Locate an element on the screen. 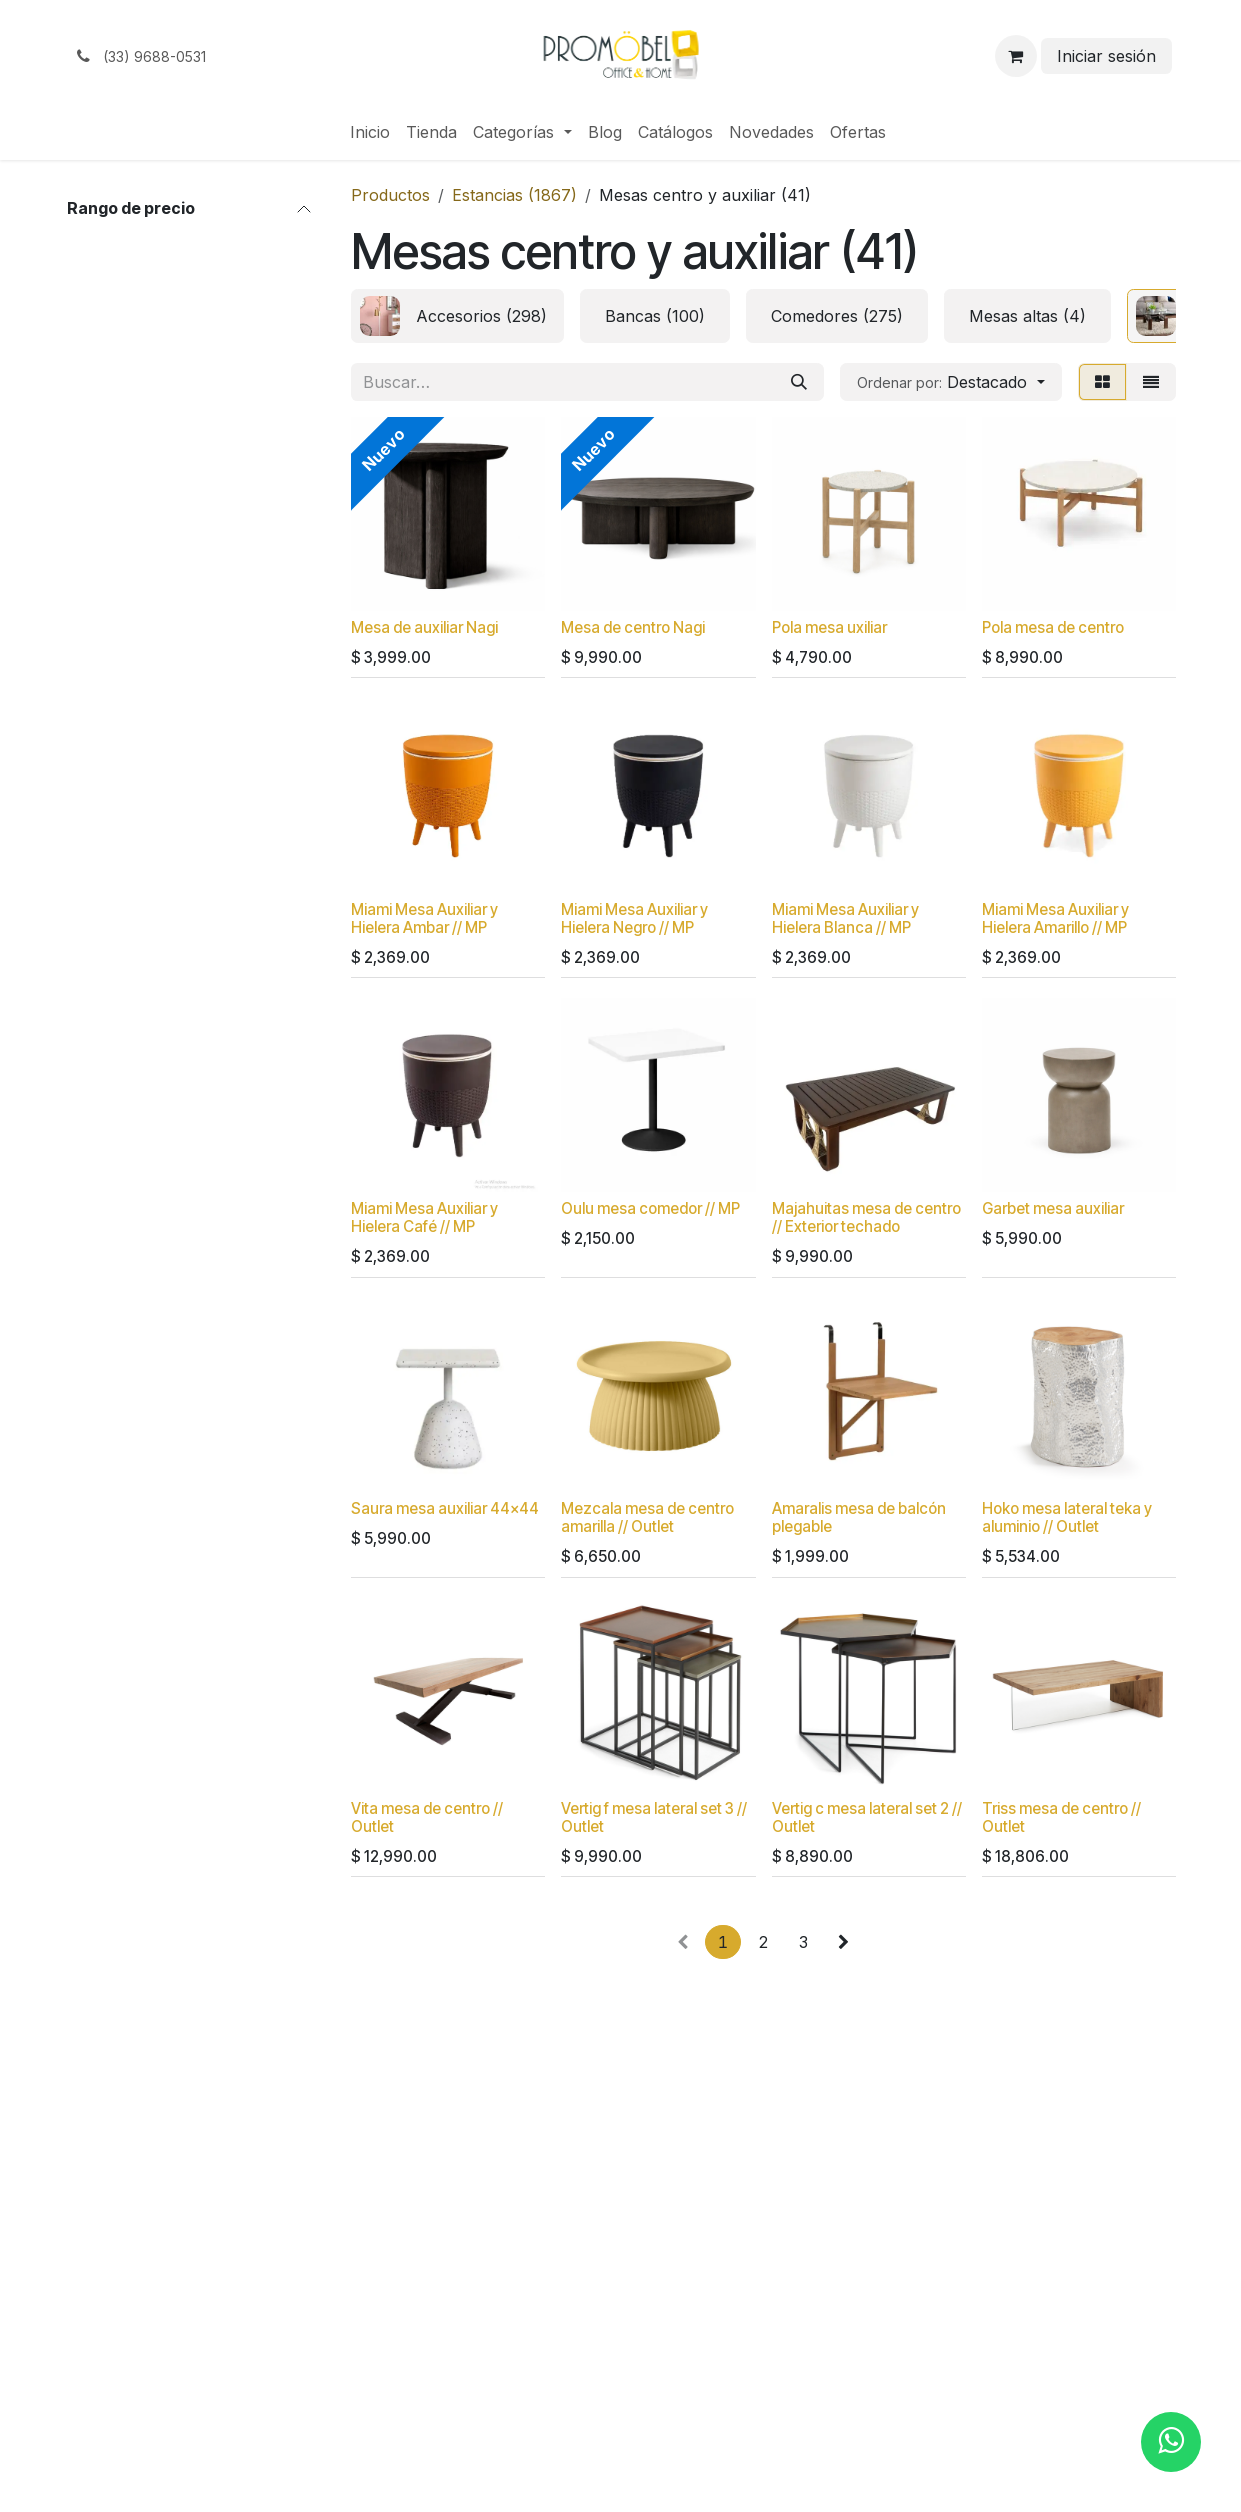 This screenshot has height=2512, width=1241. Miami Mesa Auxiliar y Hielera Ambar // MP is located at coordinates (424, 917).